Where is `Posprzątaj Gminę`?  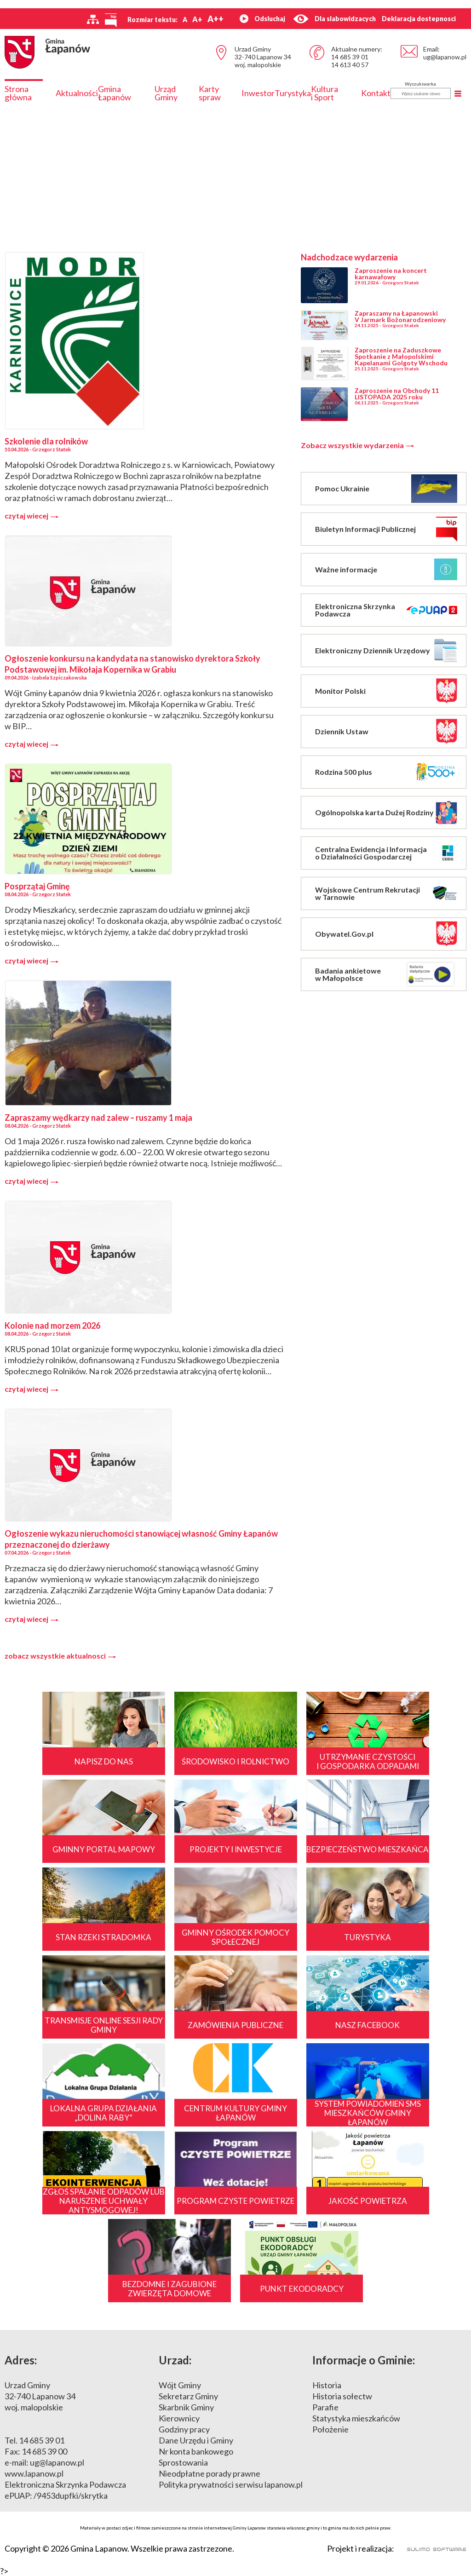 Posprzątaj Gminę is located at coordinates (37, 886).